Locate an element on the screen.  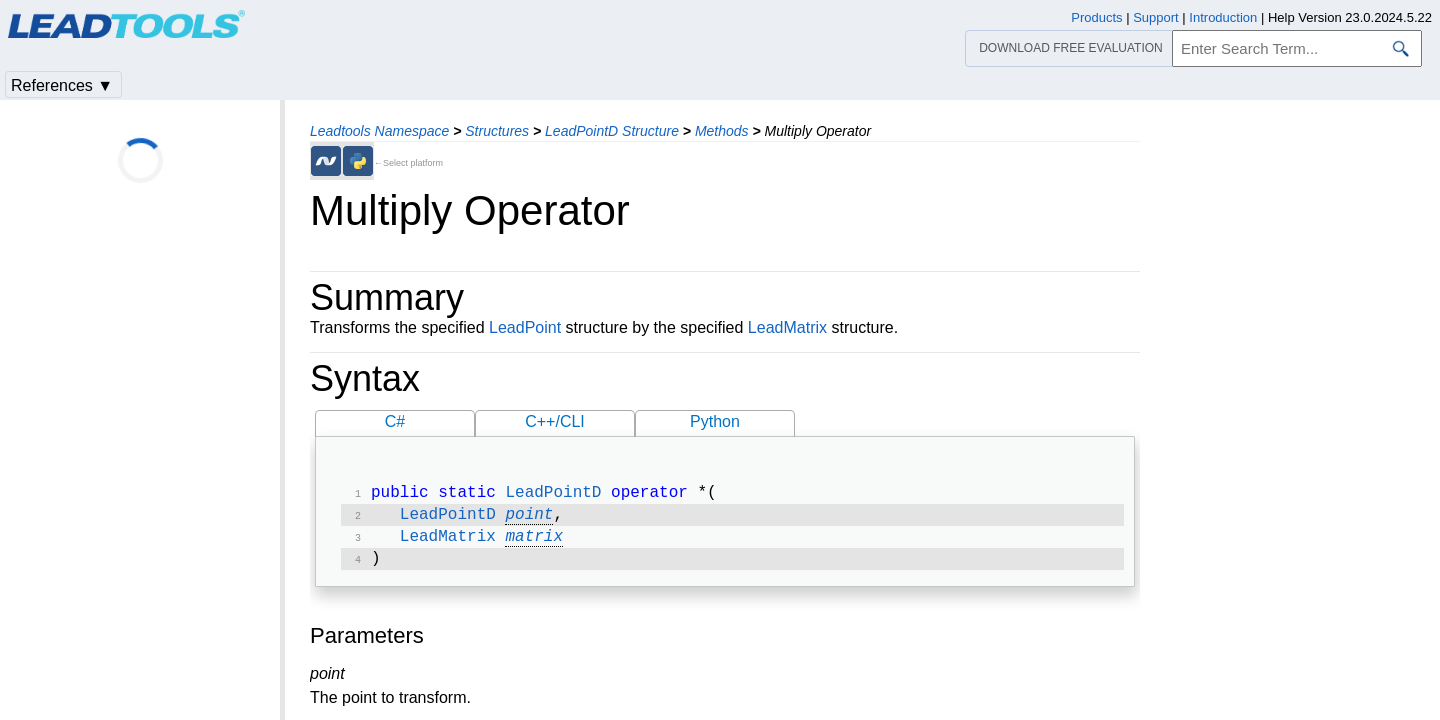
Structures is located at coordinates (497, 131).